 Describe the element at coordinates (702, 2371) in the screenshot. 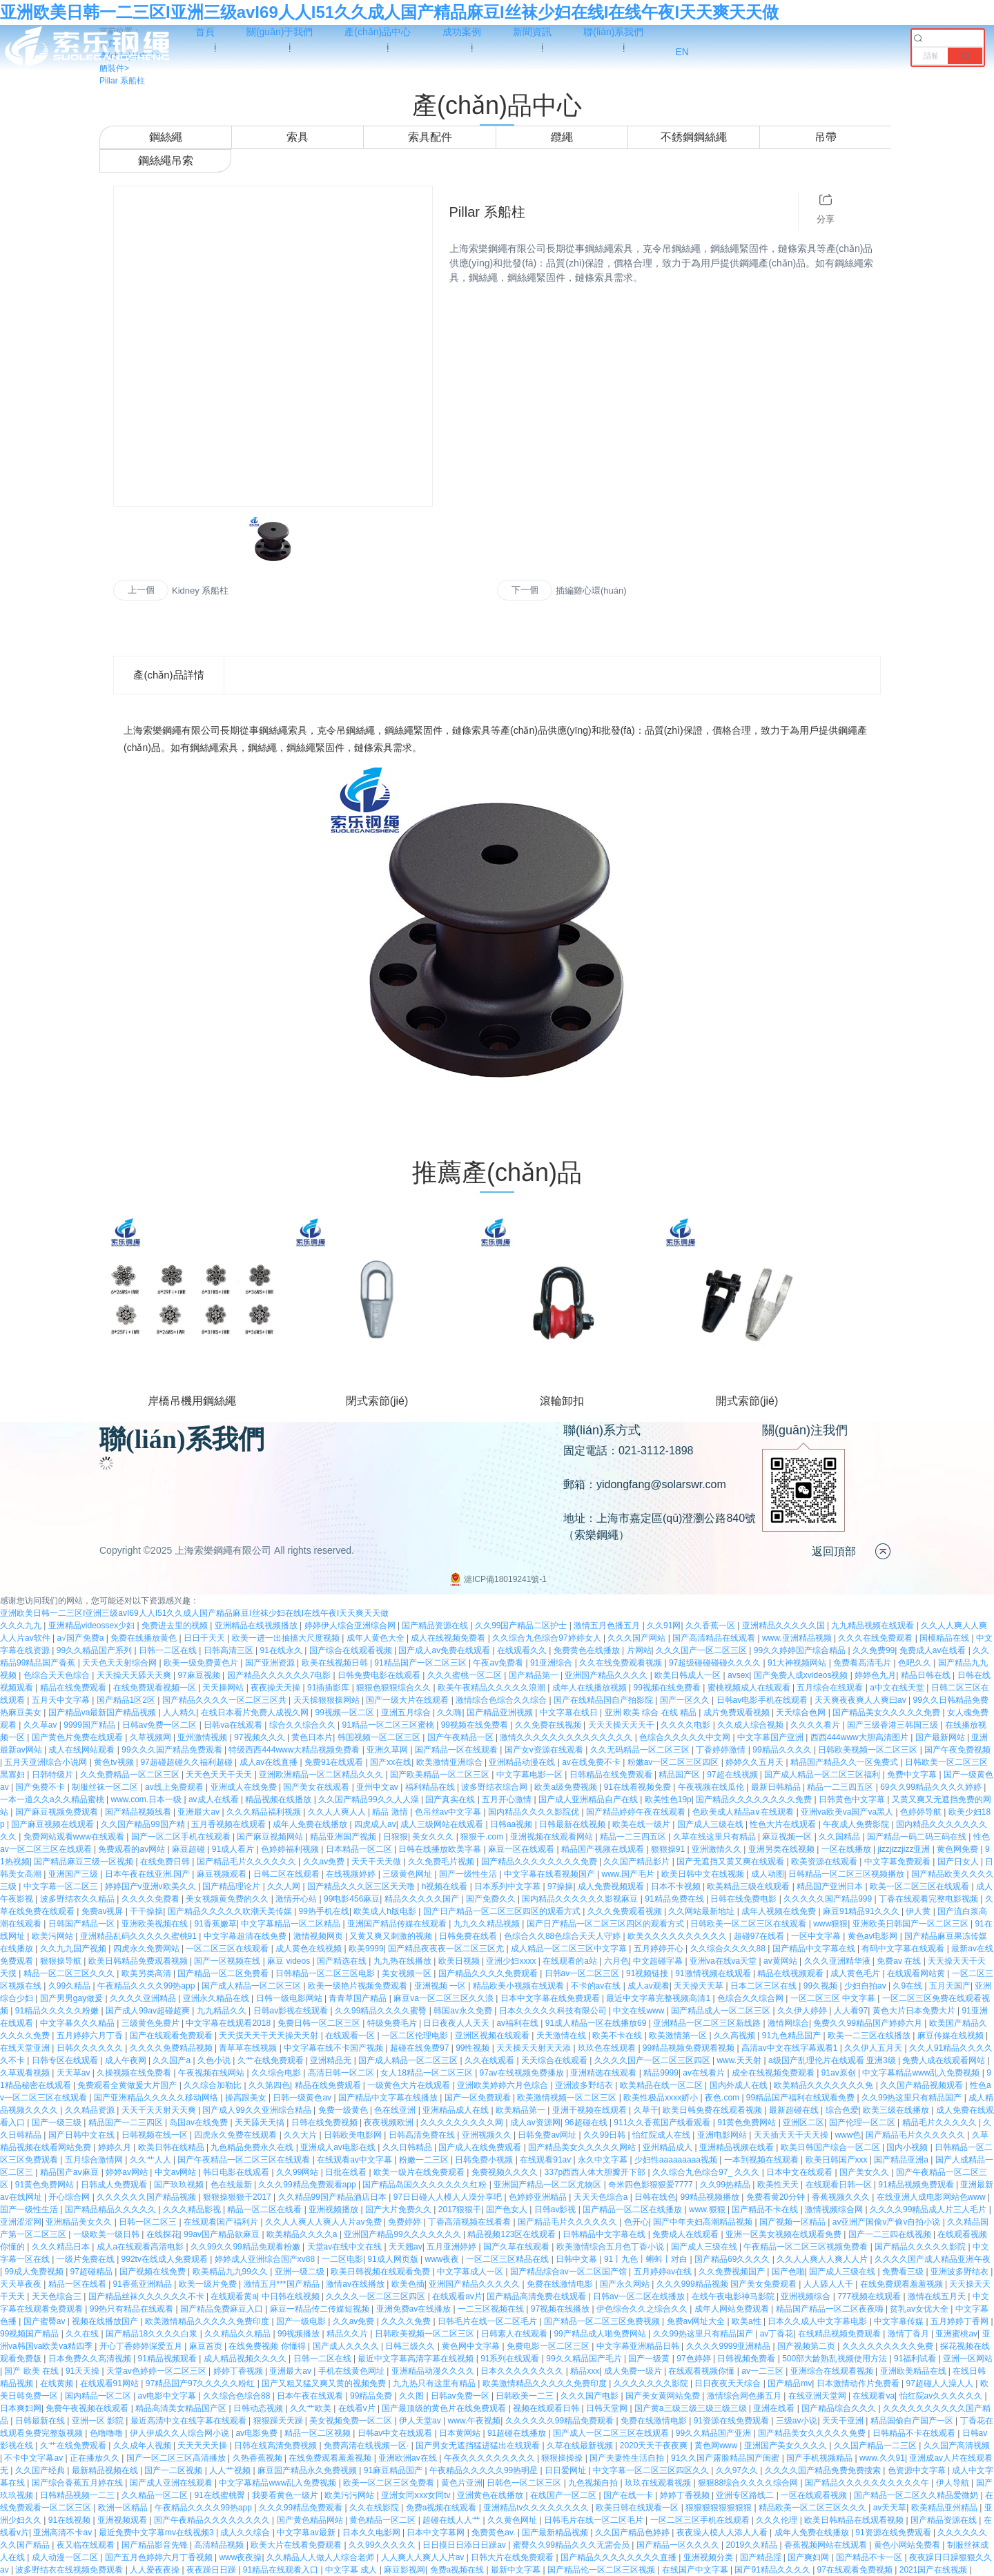

I see `在线观看视频你懂` at that location.